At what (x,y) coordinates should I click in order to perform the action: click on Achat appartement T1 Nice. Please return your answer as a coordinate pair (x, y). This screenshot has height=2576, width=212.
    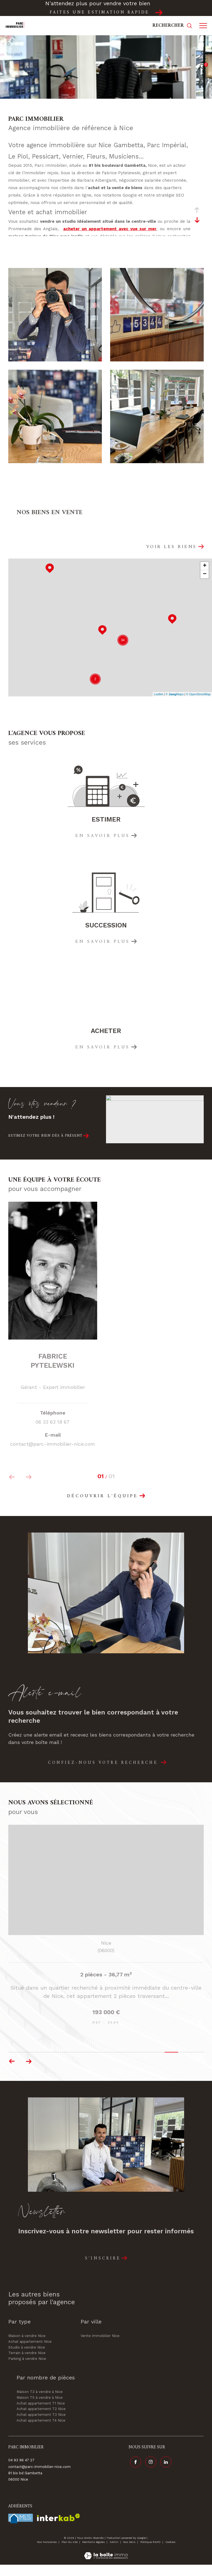
    Looking at the image, I should click on (41, 2415).